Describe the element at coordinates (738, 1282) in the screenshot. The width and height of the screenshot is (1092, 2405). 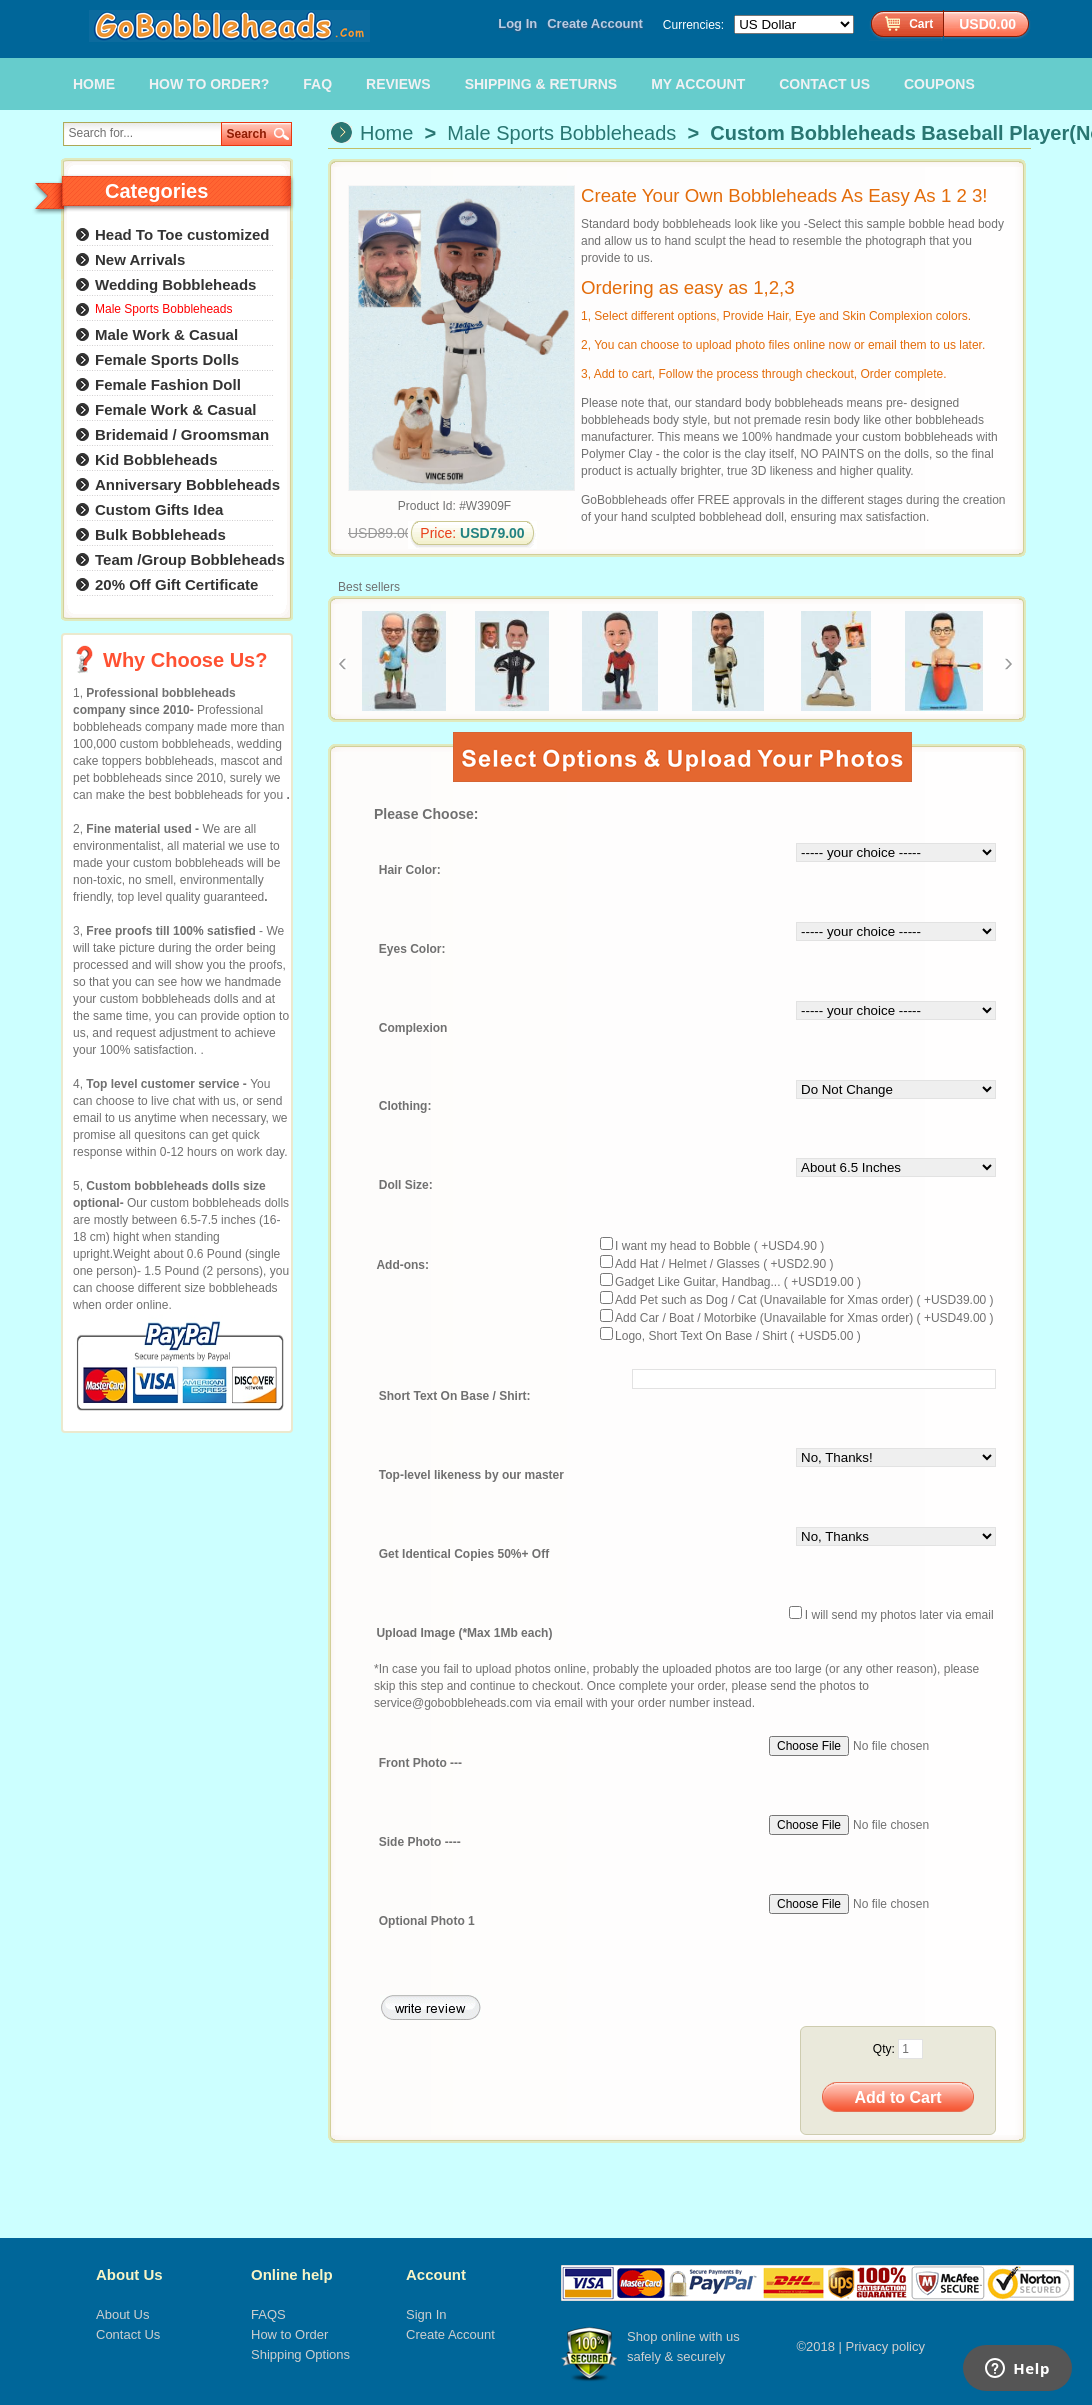
I see `Gadget Like Guitar, Handbag... ( +USD19.00 )` at that location.